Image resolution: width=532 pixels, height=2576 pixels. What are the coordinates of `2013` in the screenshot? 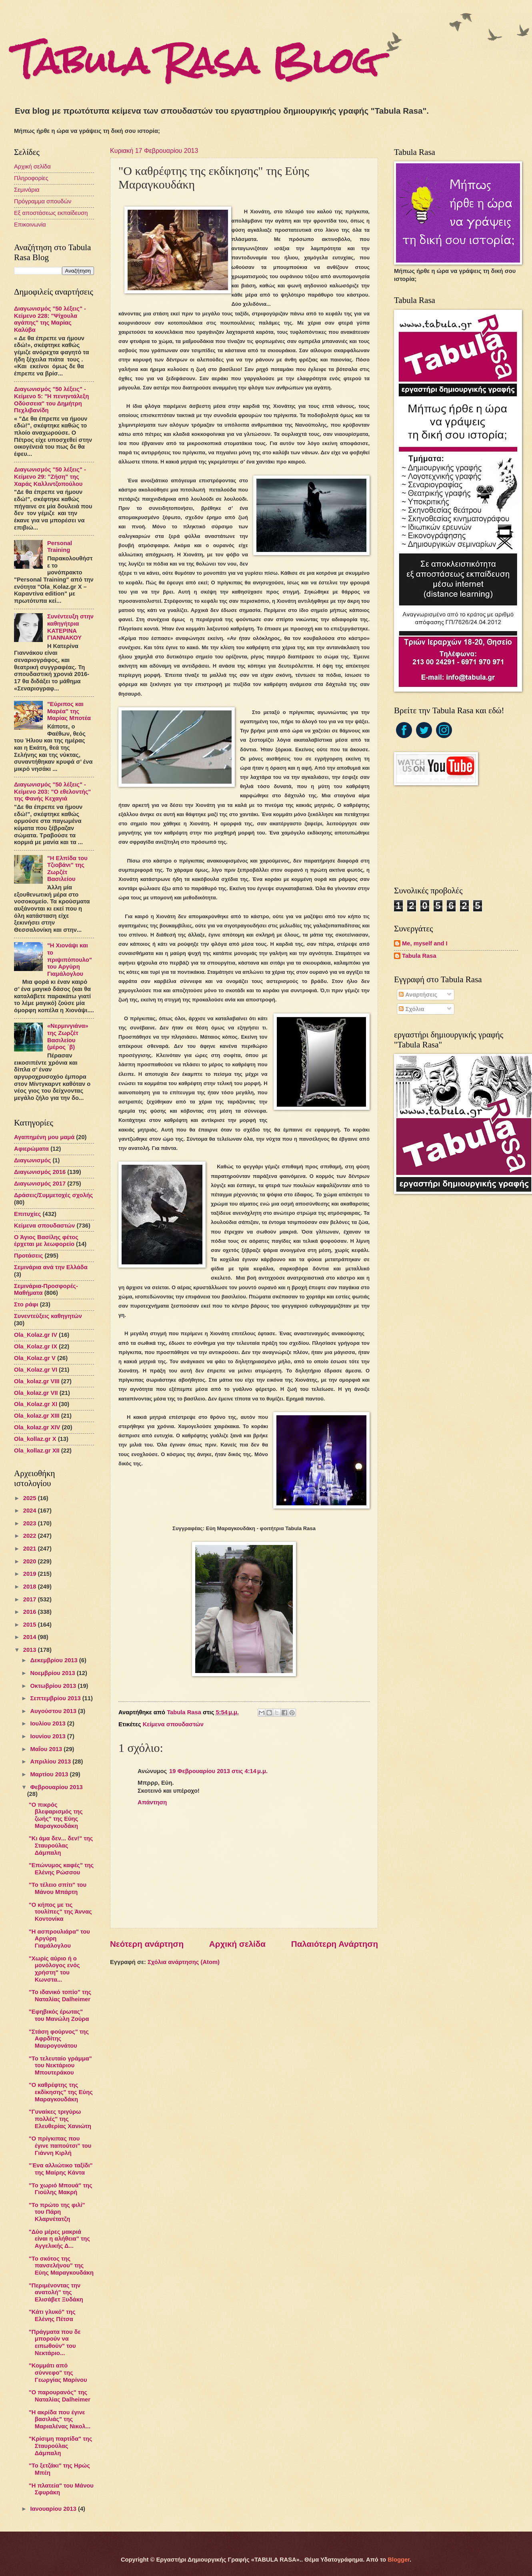 It's located at (30, 1650).